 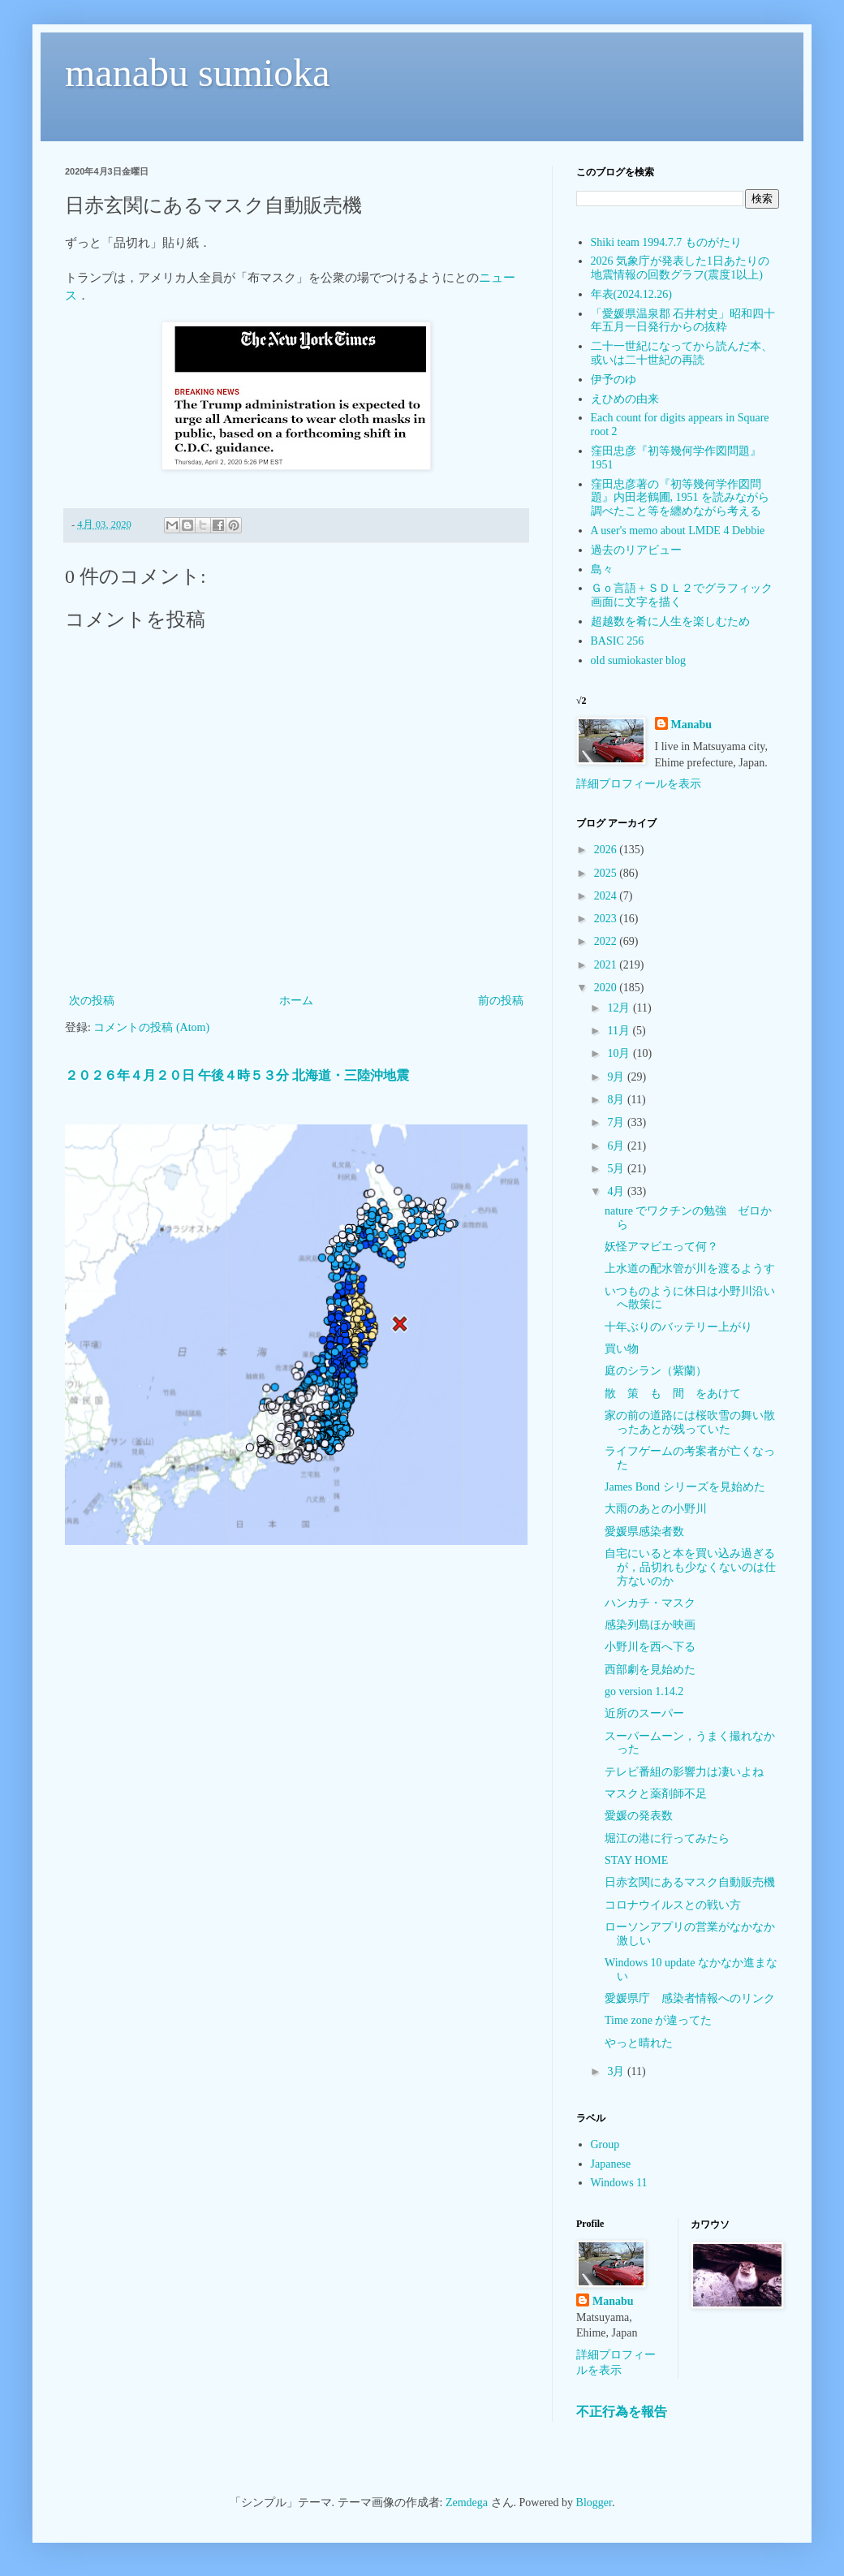 What do you see at coordinates (682, 353) in the screenshot?
I see `二十一世紀になってから読んだ本、或いは二十世紀の再読` at bounding box center [682, 353].